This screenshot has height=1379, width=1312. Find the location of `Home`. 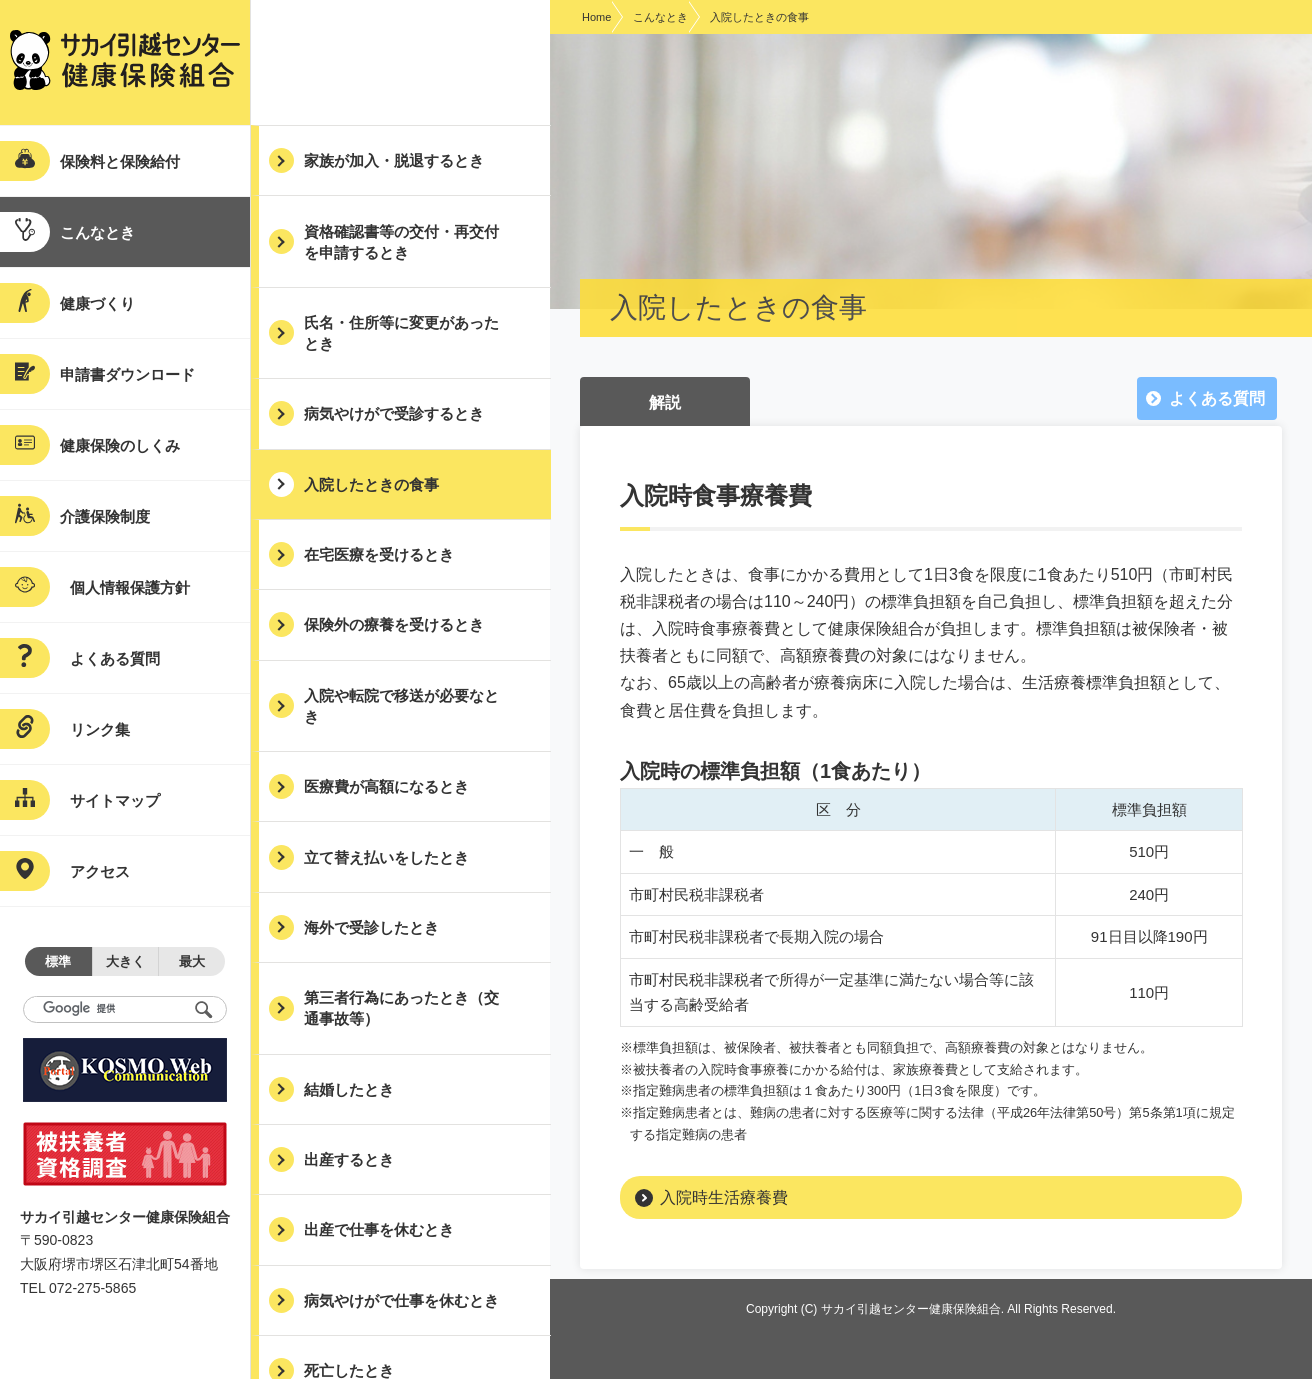

Home is located at coordinates (596, 17).